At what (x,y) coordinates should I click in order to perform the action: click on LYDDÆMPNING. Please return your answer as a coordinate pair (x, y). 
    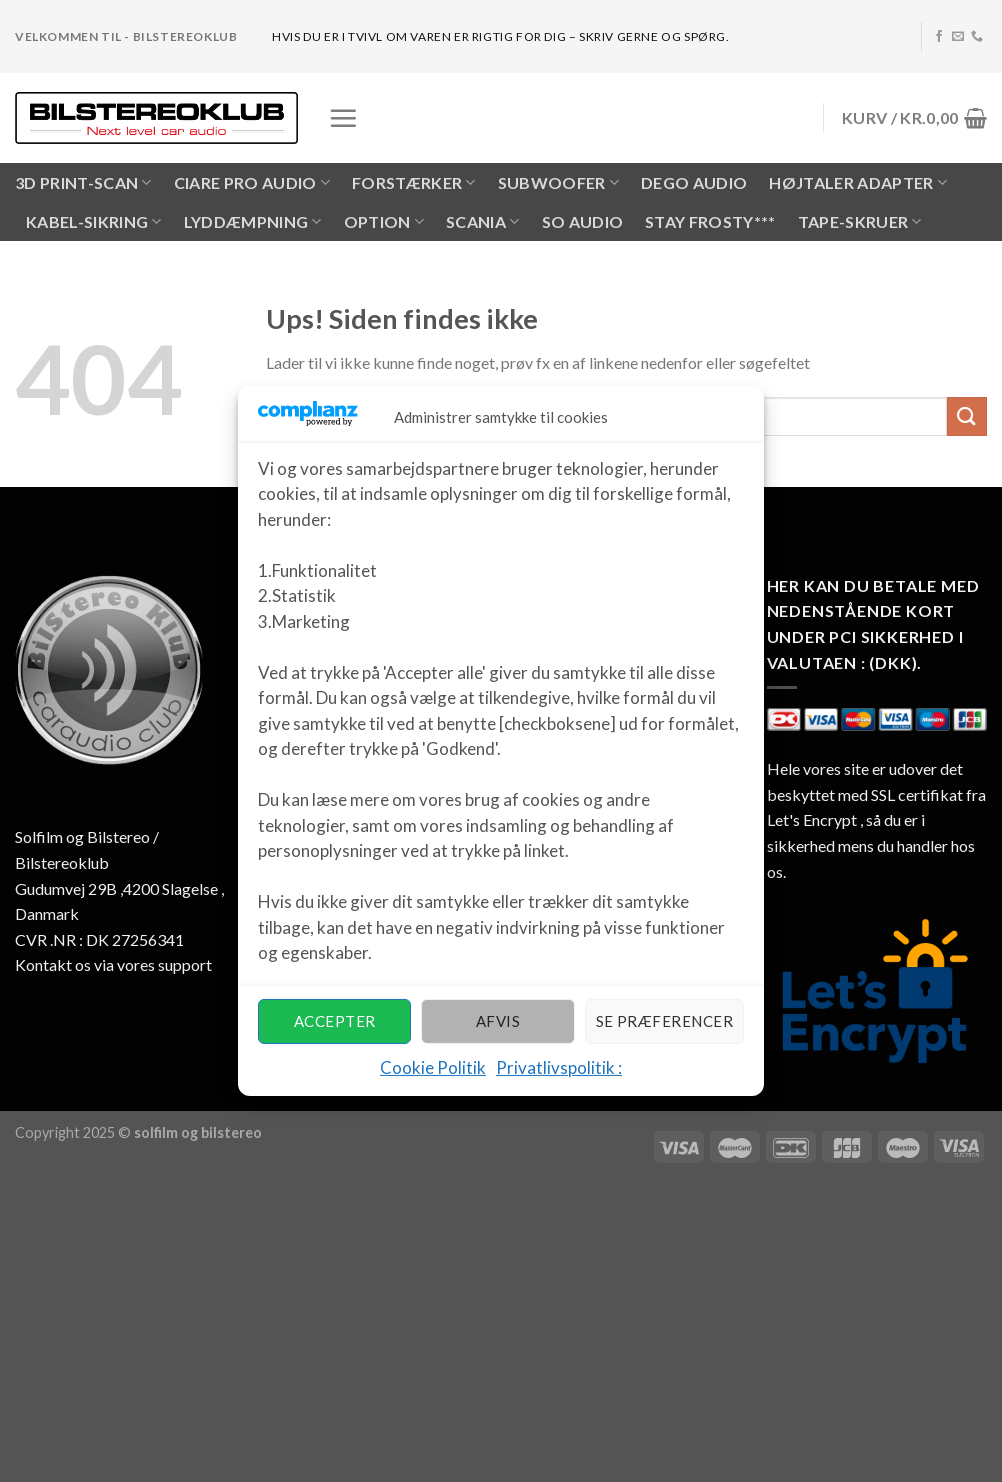
    Looking at the image, I should click on (253, 222).